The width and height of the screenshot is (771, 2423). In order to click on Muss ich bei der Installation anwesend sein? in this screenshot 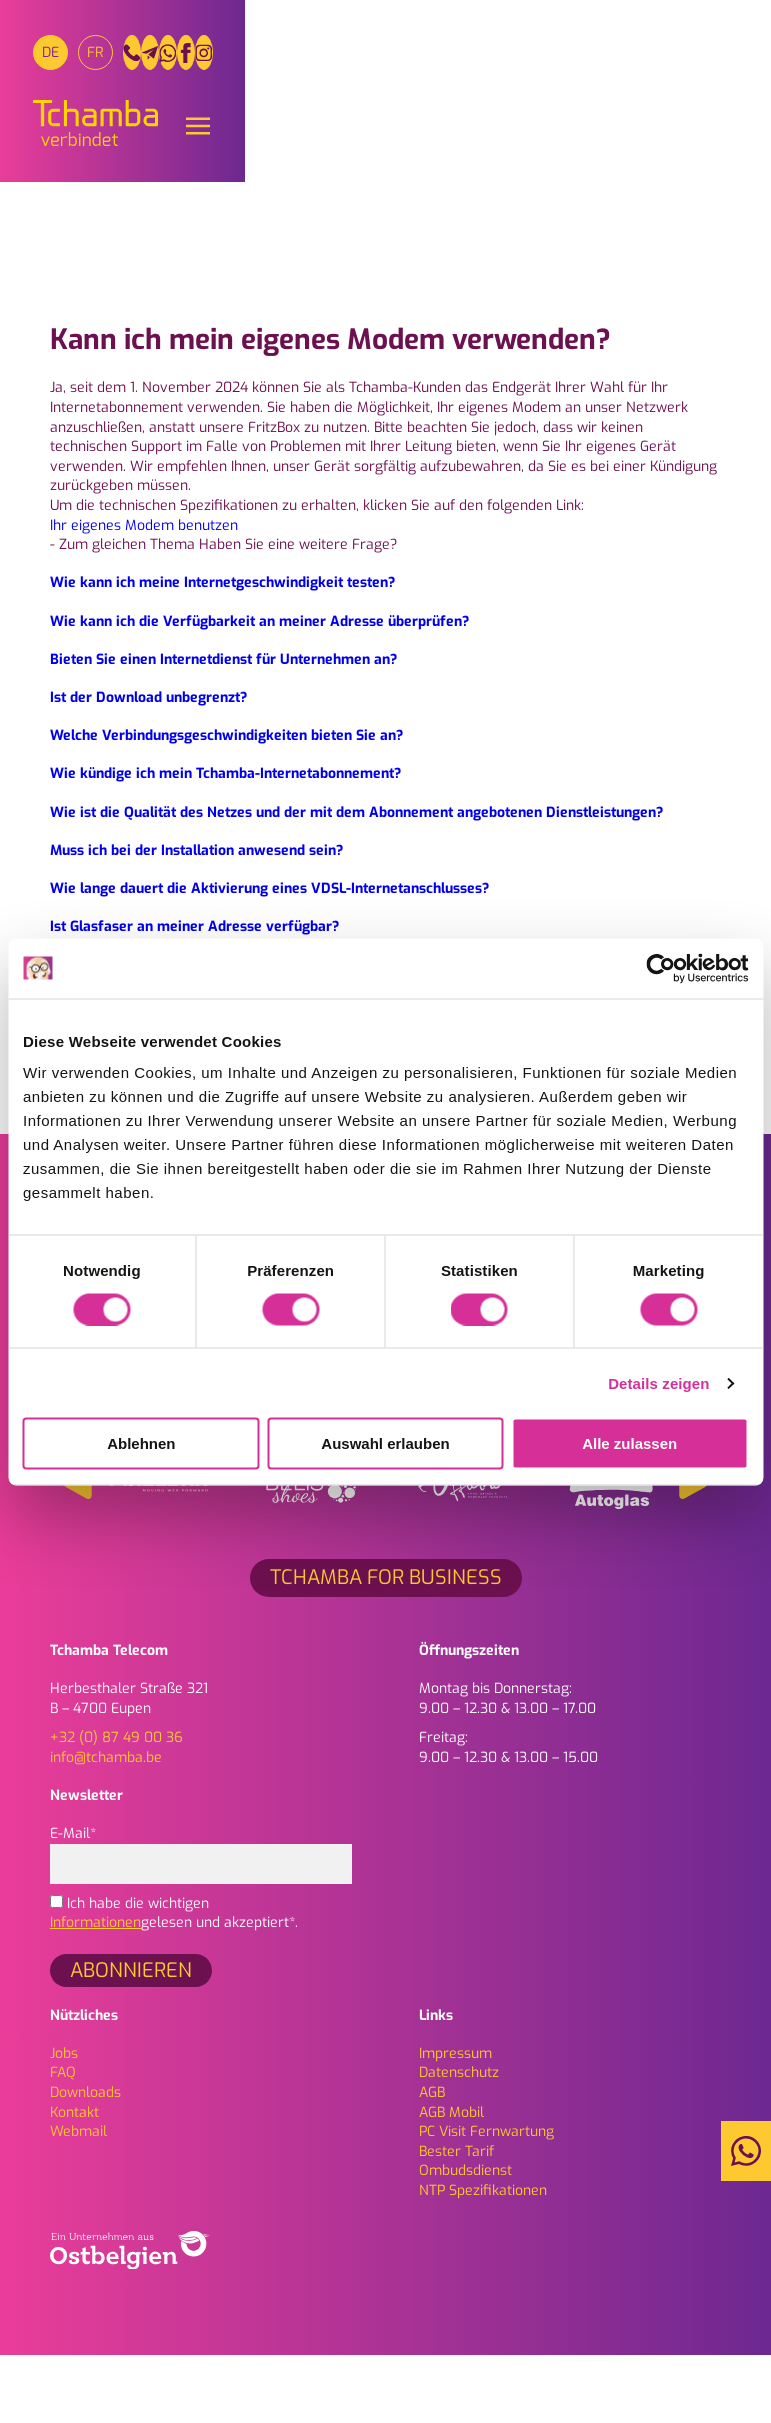, I will do `click(196, 918)`.